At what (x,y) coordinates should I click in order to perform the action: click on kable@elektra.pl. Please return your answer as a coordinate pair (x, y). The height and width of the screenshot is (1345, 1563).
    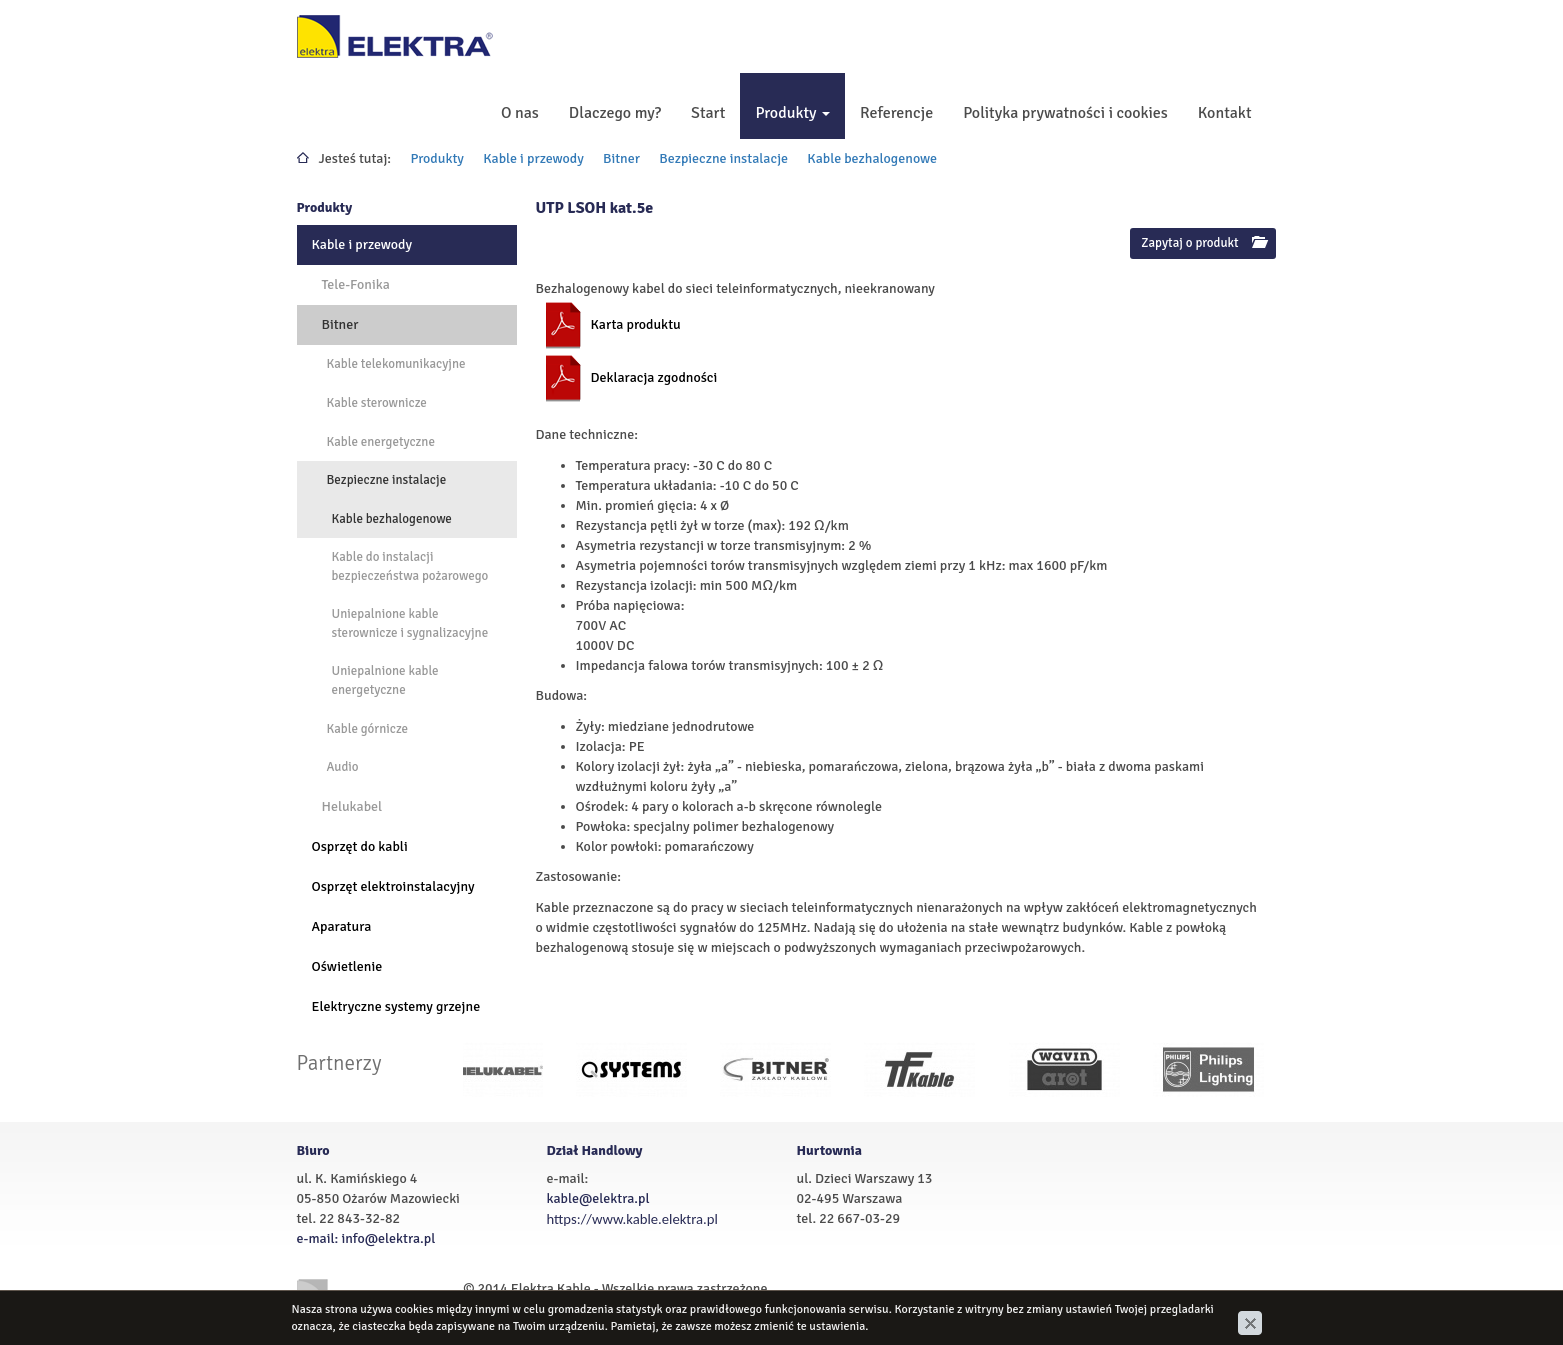
    Looking at the image, I should click on (598, 1198).